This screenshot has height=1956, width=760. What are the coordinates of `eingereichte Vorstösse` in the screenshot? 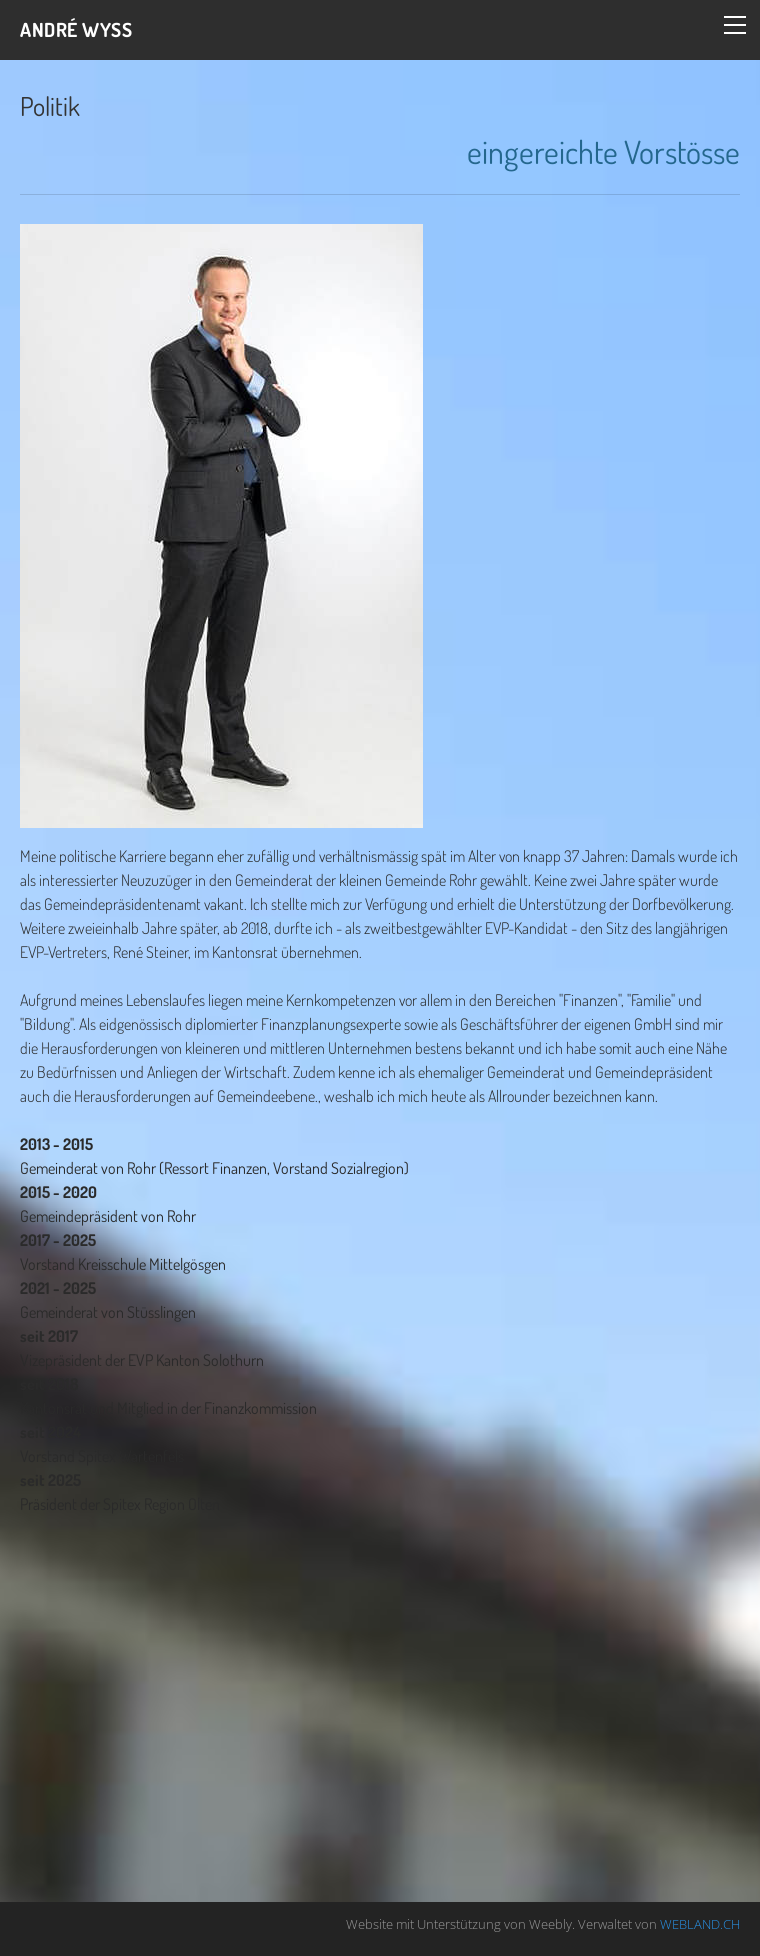 It's located at (603, 151).